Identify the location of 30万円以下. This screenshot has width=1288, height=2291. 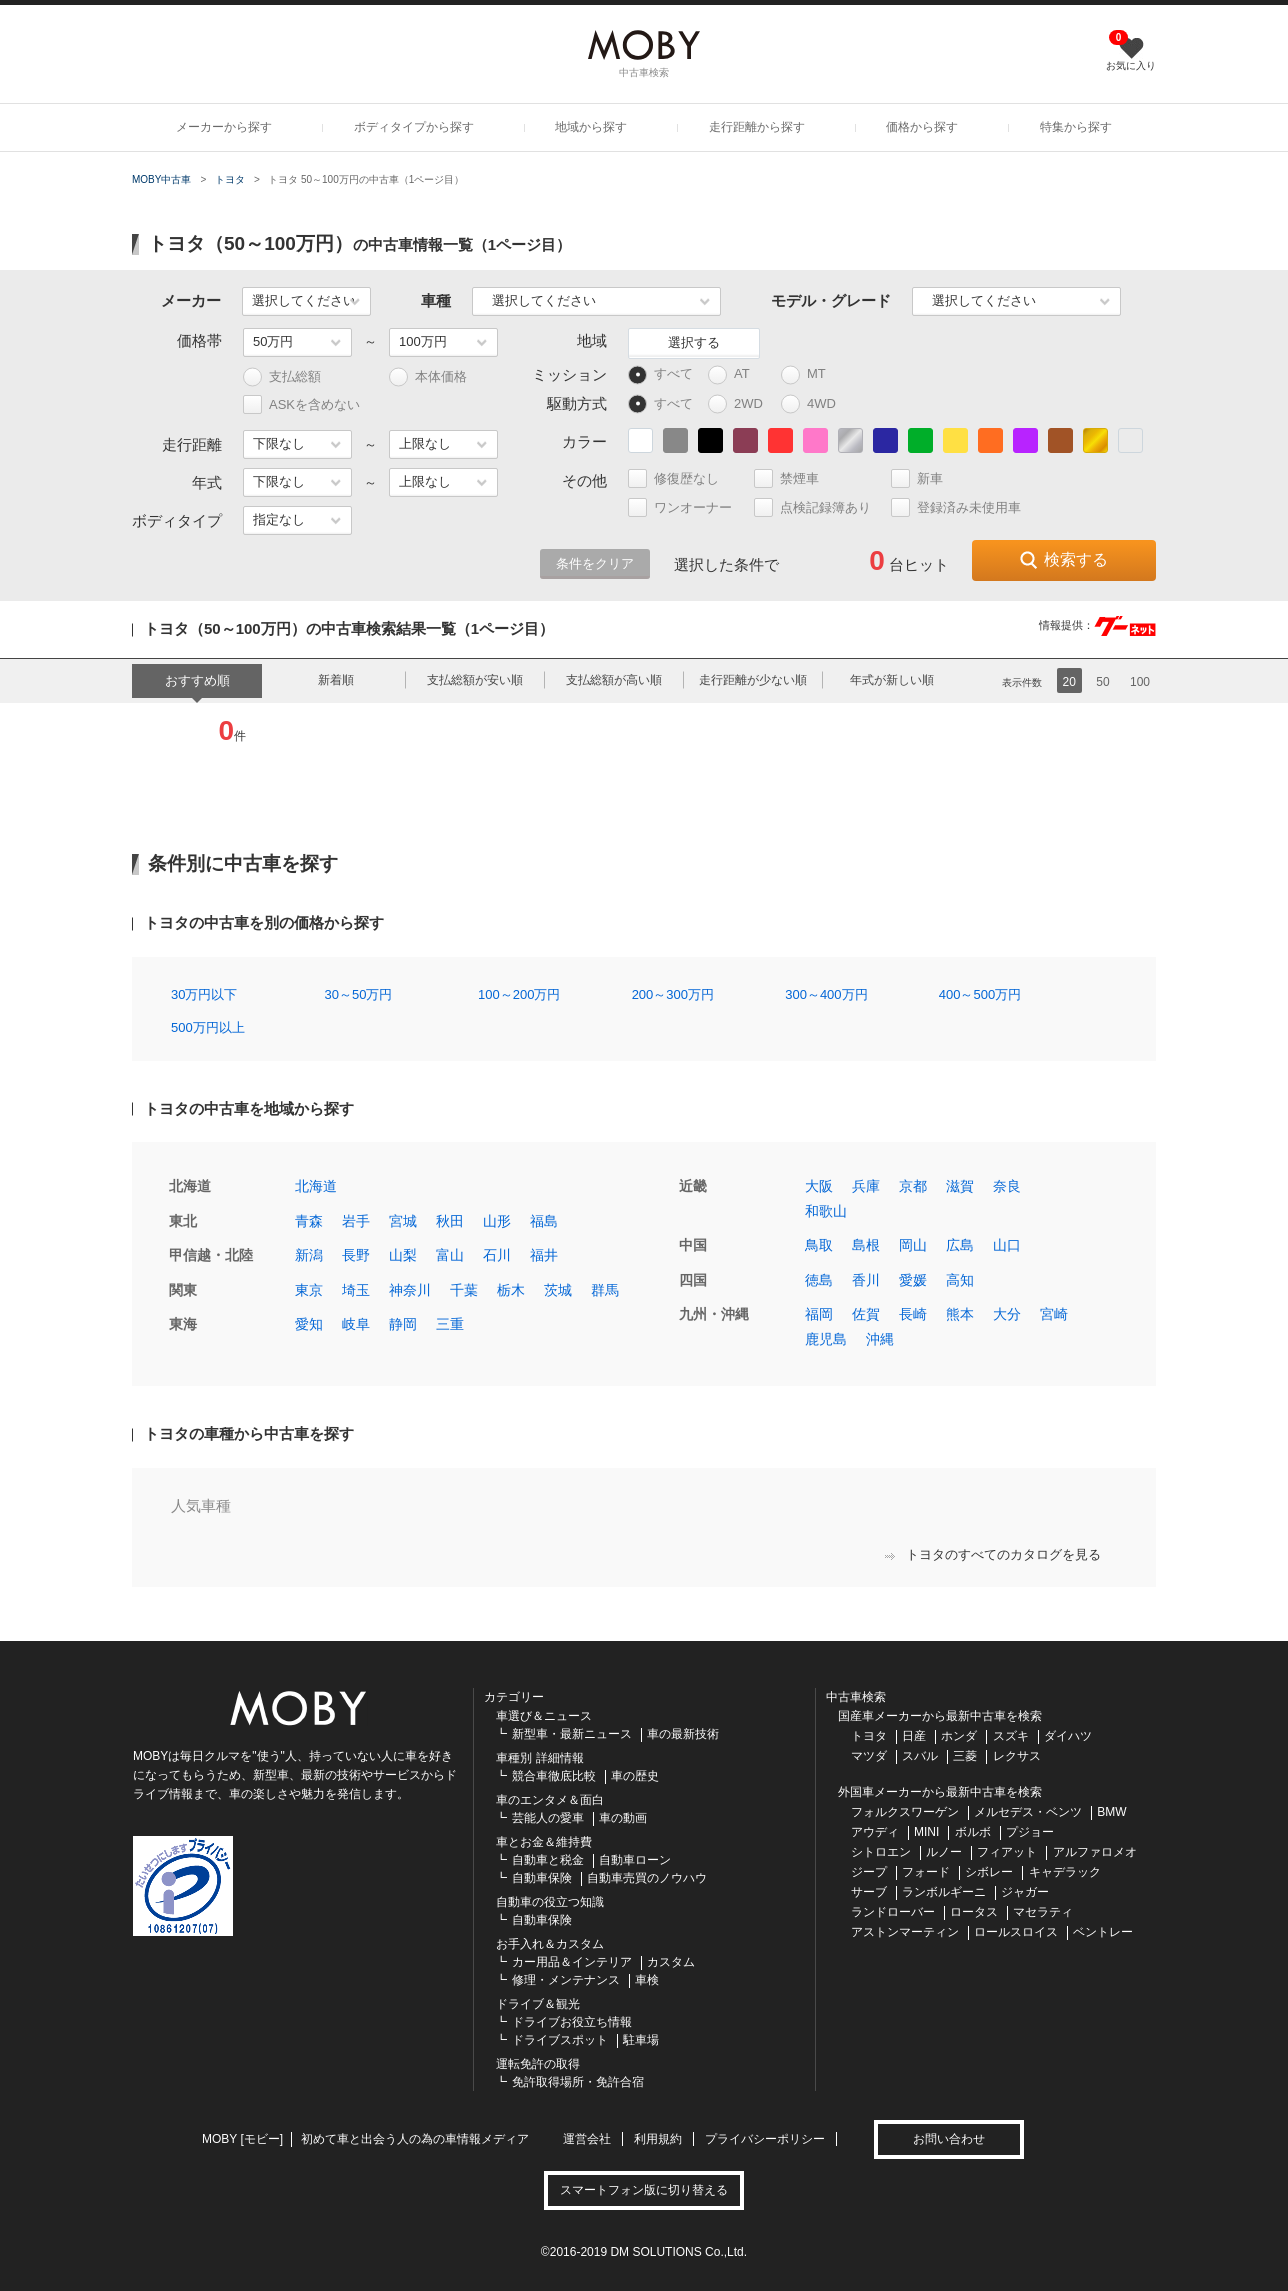
(204, 994).